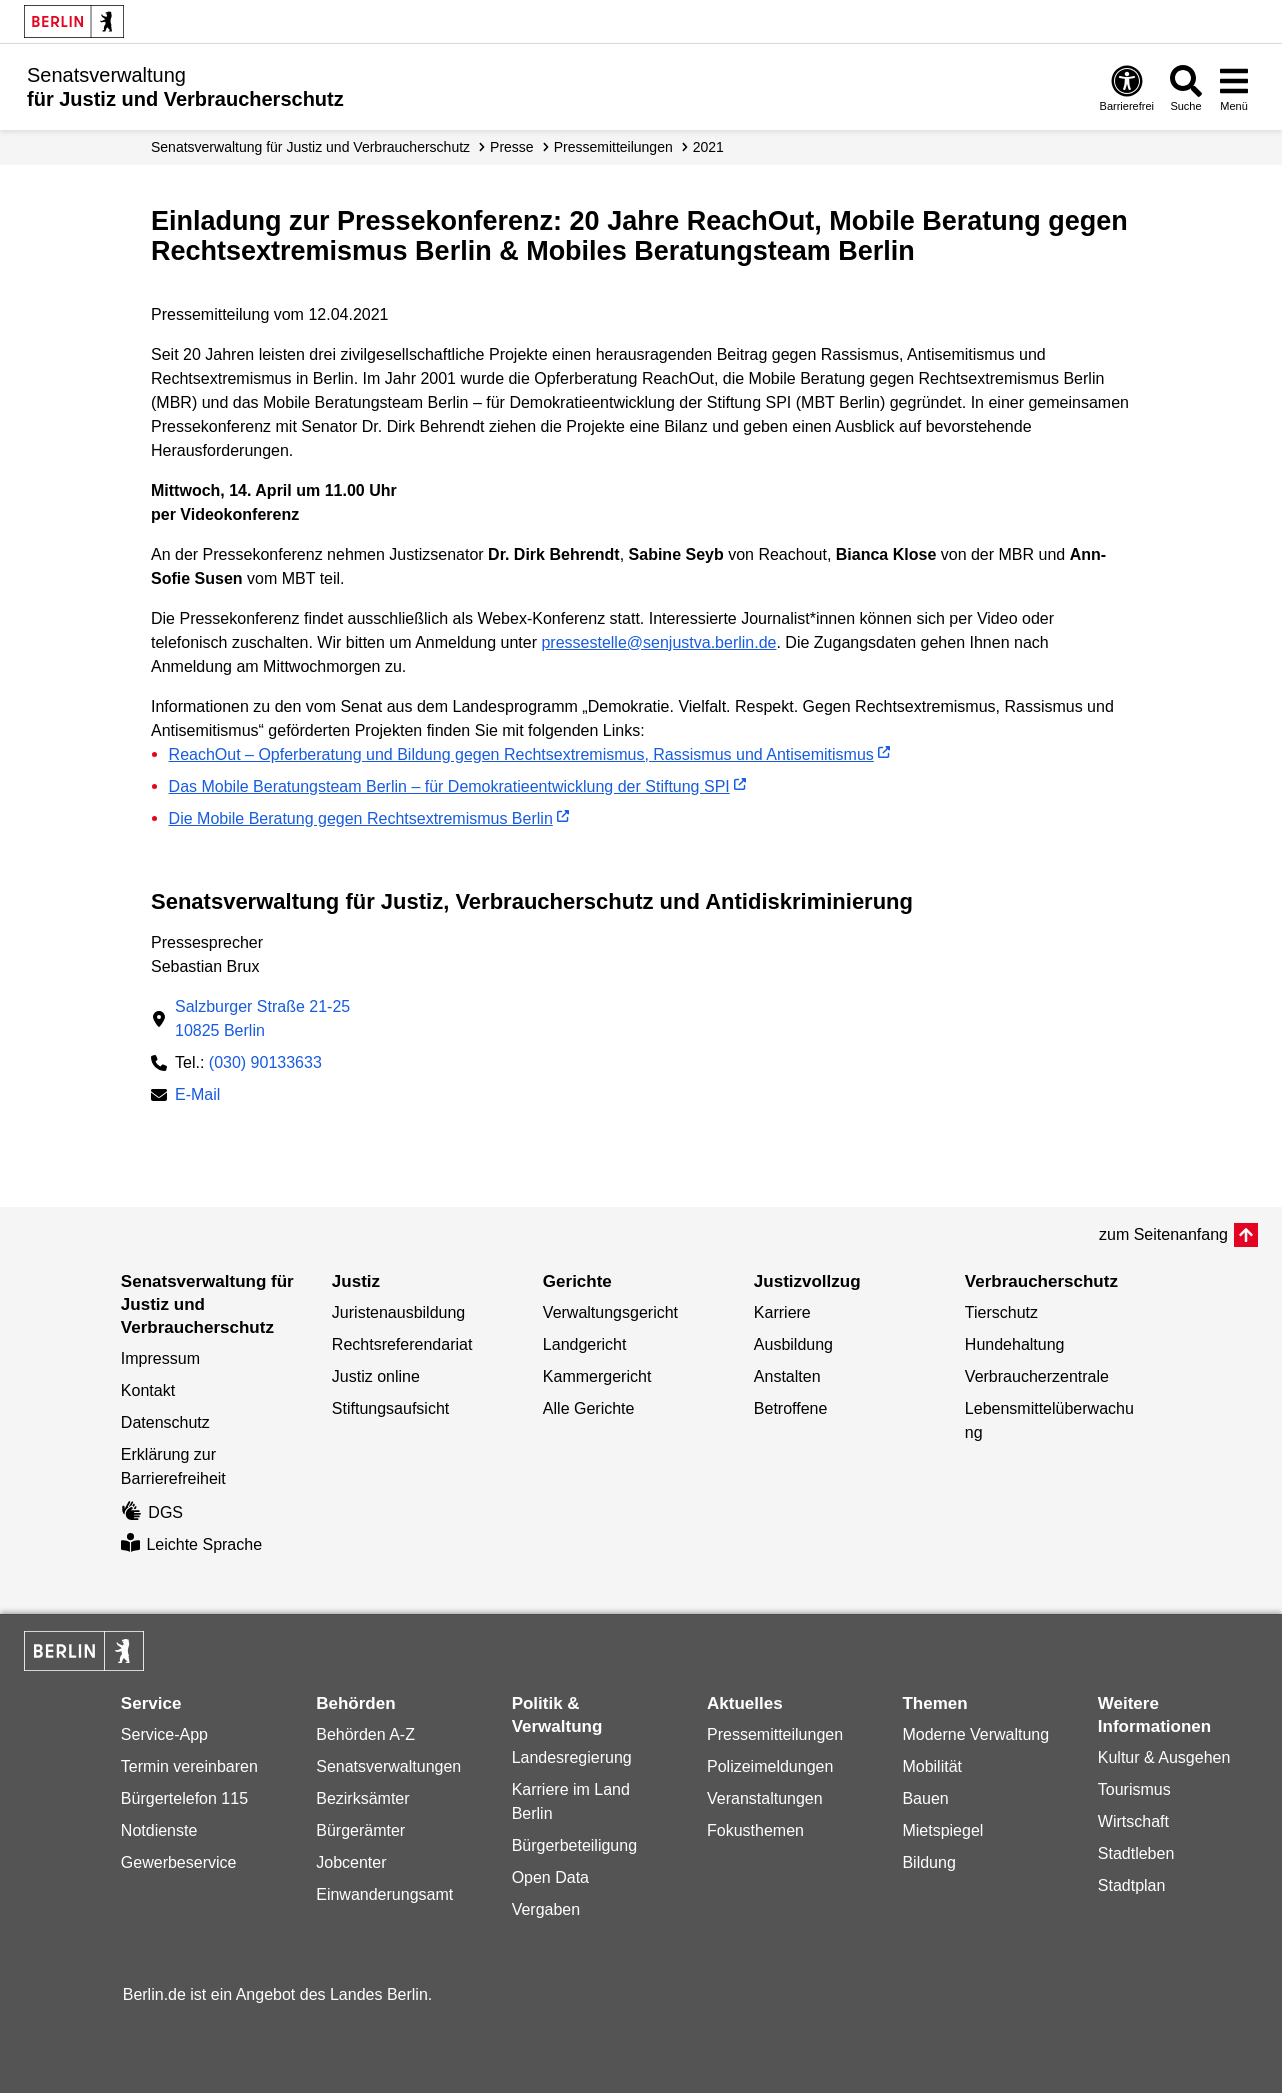 Image resolution: width=1282 pixels, height=2093 pixels. Describe the element at coordinates (610, 1312) in the screenshot. I see `Verwaltungsgericht` at that location.